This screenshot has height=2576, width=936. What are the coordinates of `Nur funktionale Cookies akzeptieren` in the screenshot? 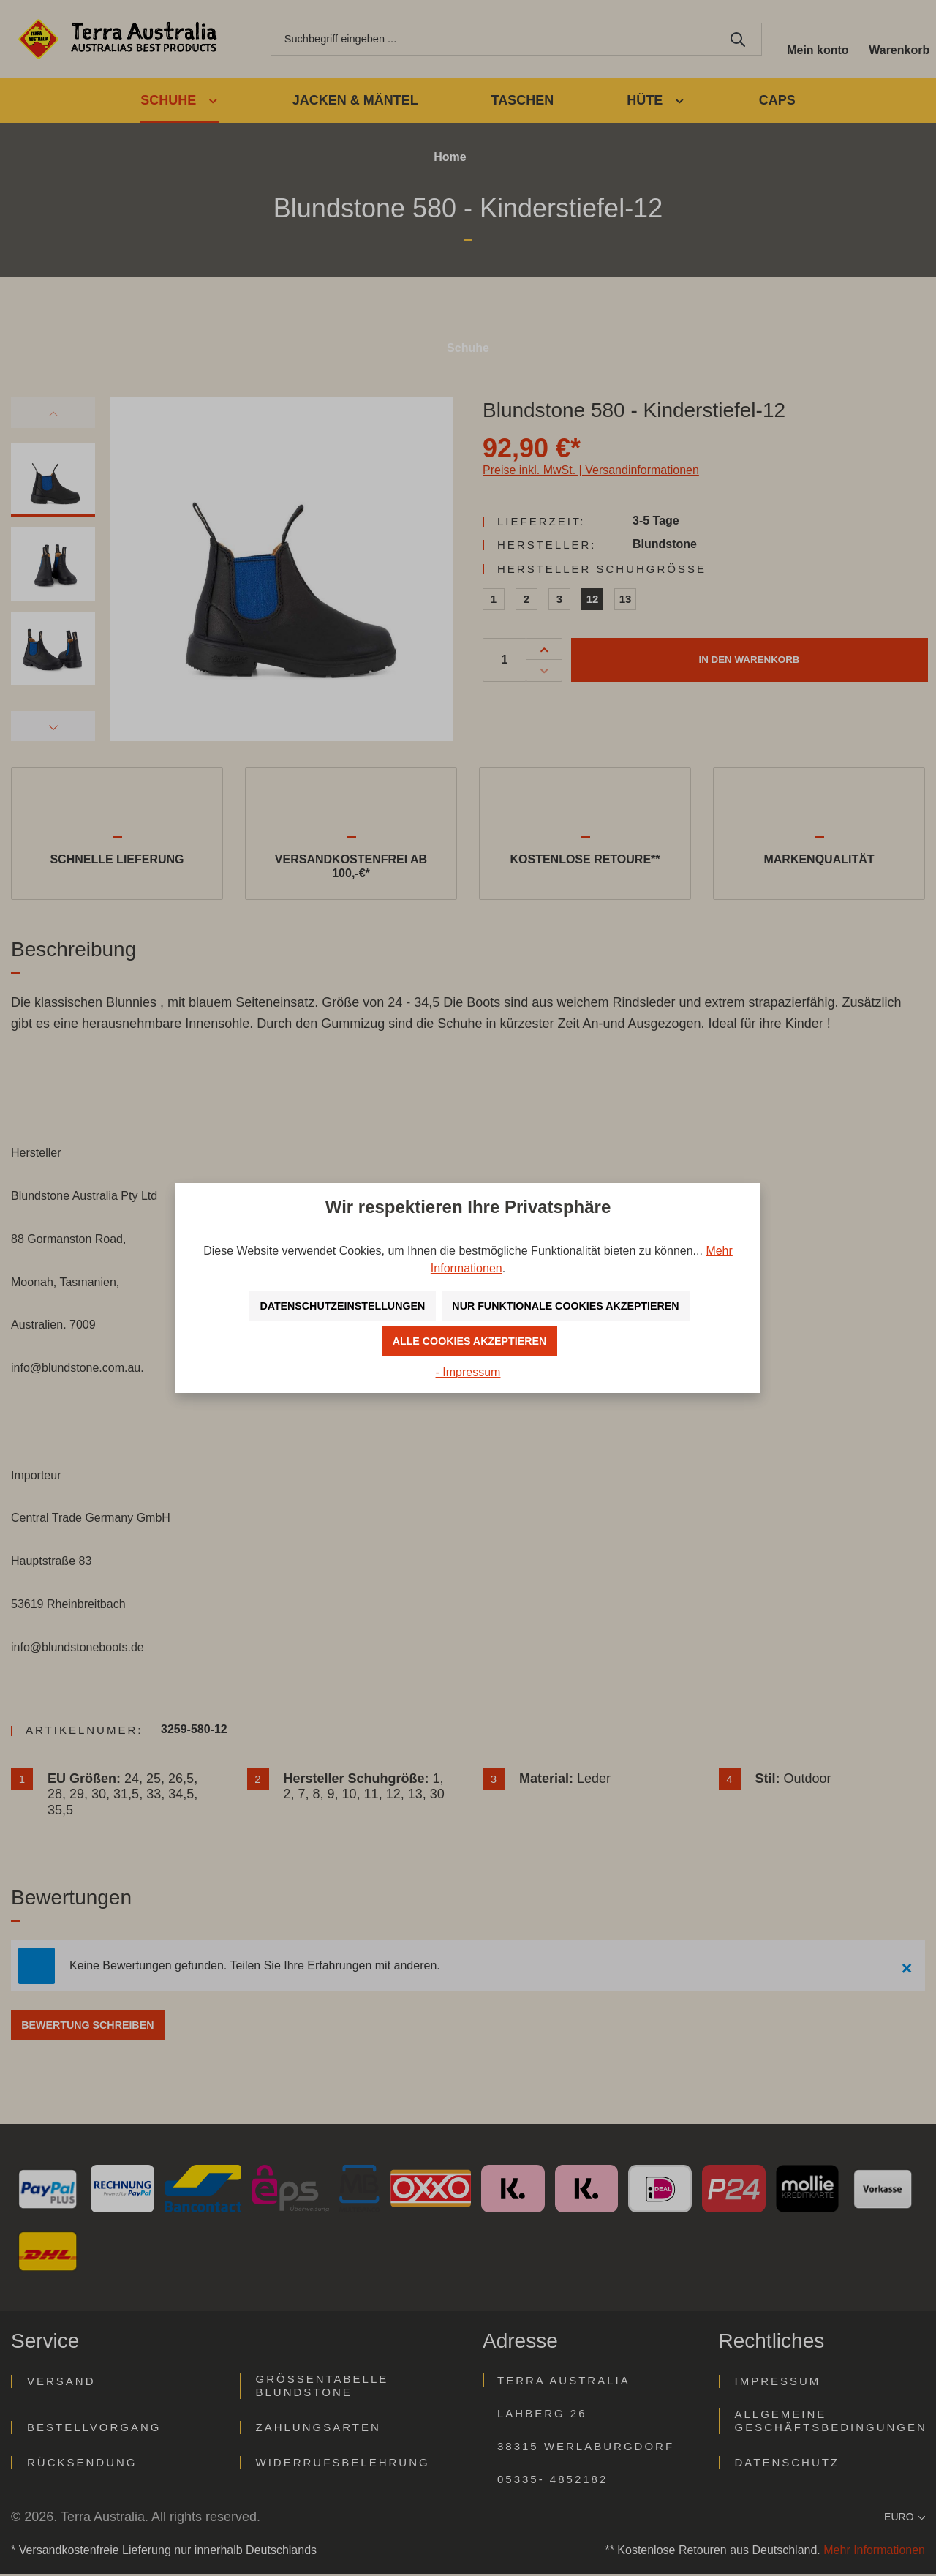 It's located at (575, 1305).